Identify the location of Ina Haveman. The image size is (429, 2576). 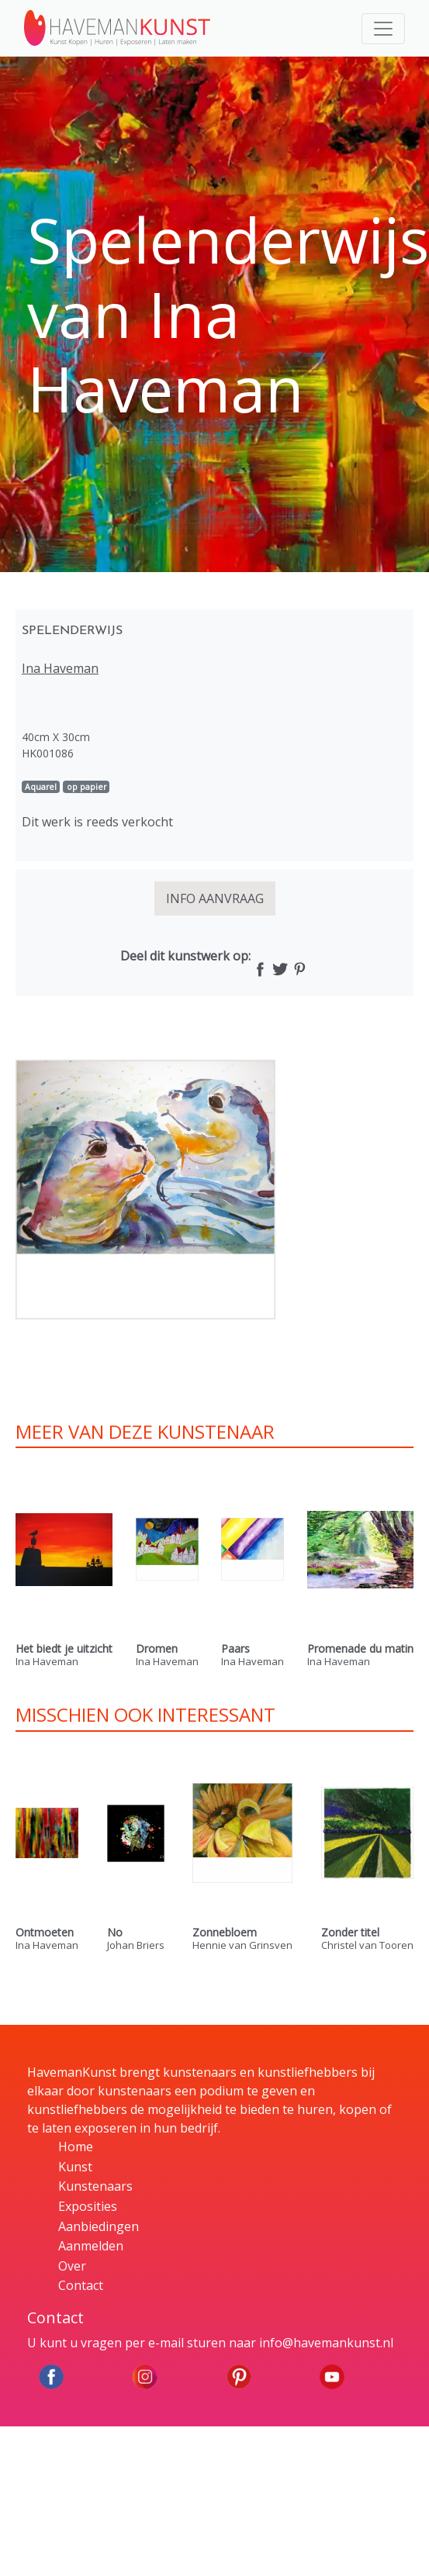
(60, 668).